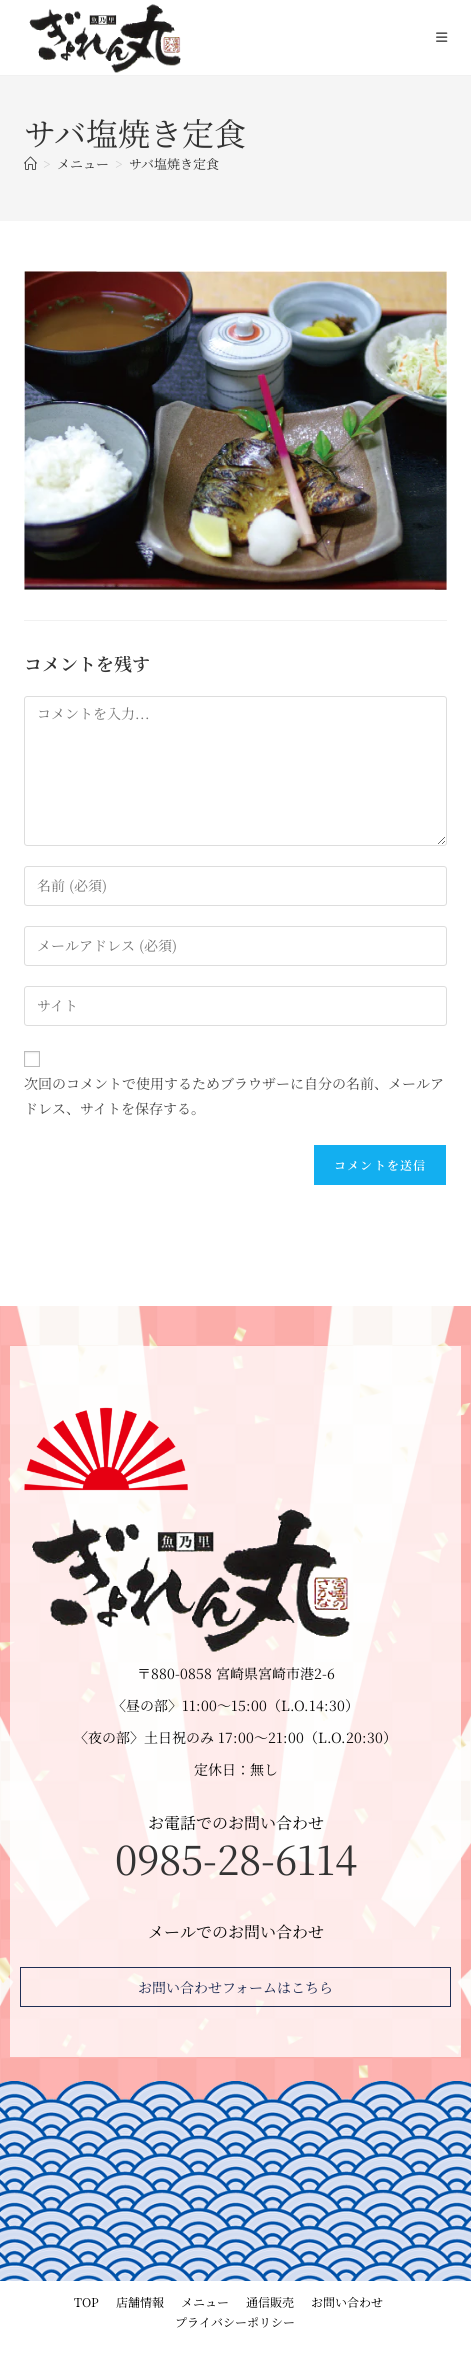  Describe the element at coordinates (86, 2301) in the screenshot. I see `TOP` at that location.